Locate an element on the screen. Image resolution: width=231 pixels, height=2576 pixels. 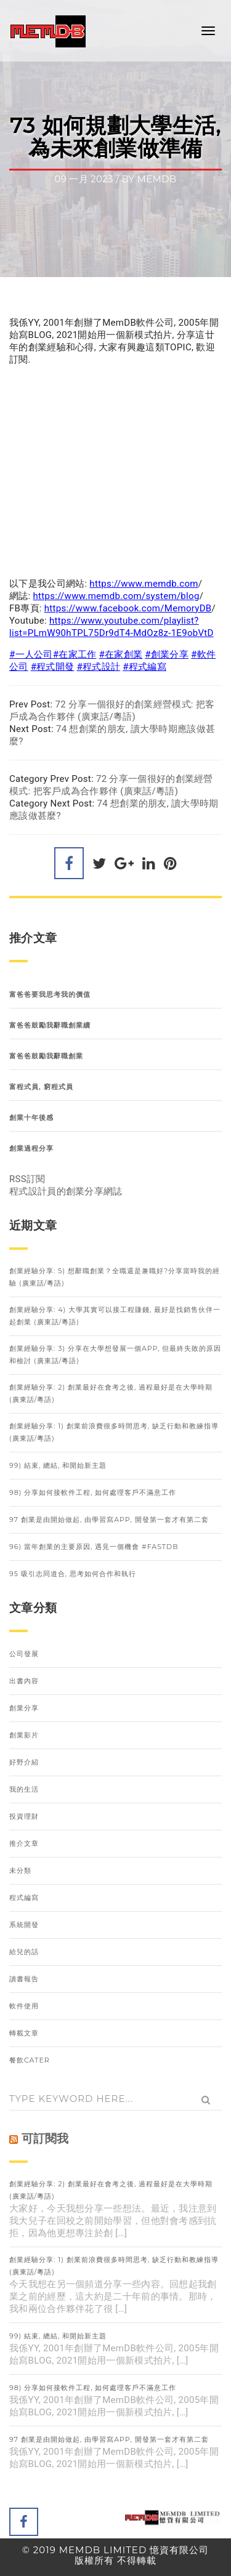
創業過程分享 is located at coordinates (31, 1148).